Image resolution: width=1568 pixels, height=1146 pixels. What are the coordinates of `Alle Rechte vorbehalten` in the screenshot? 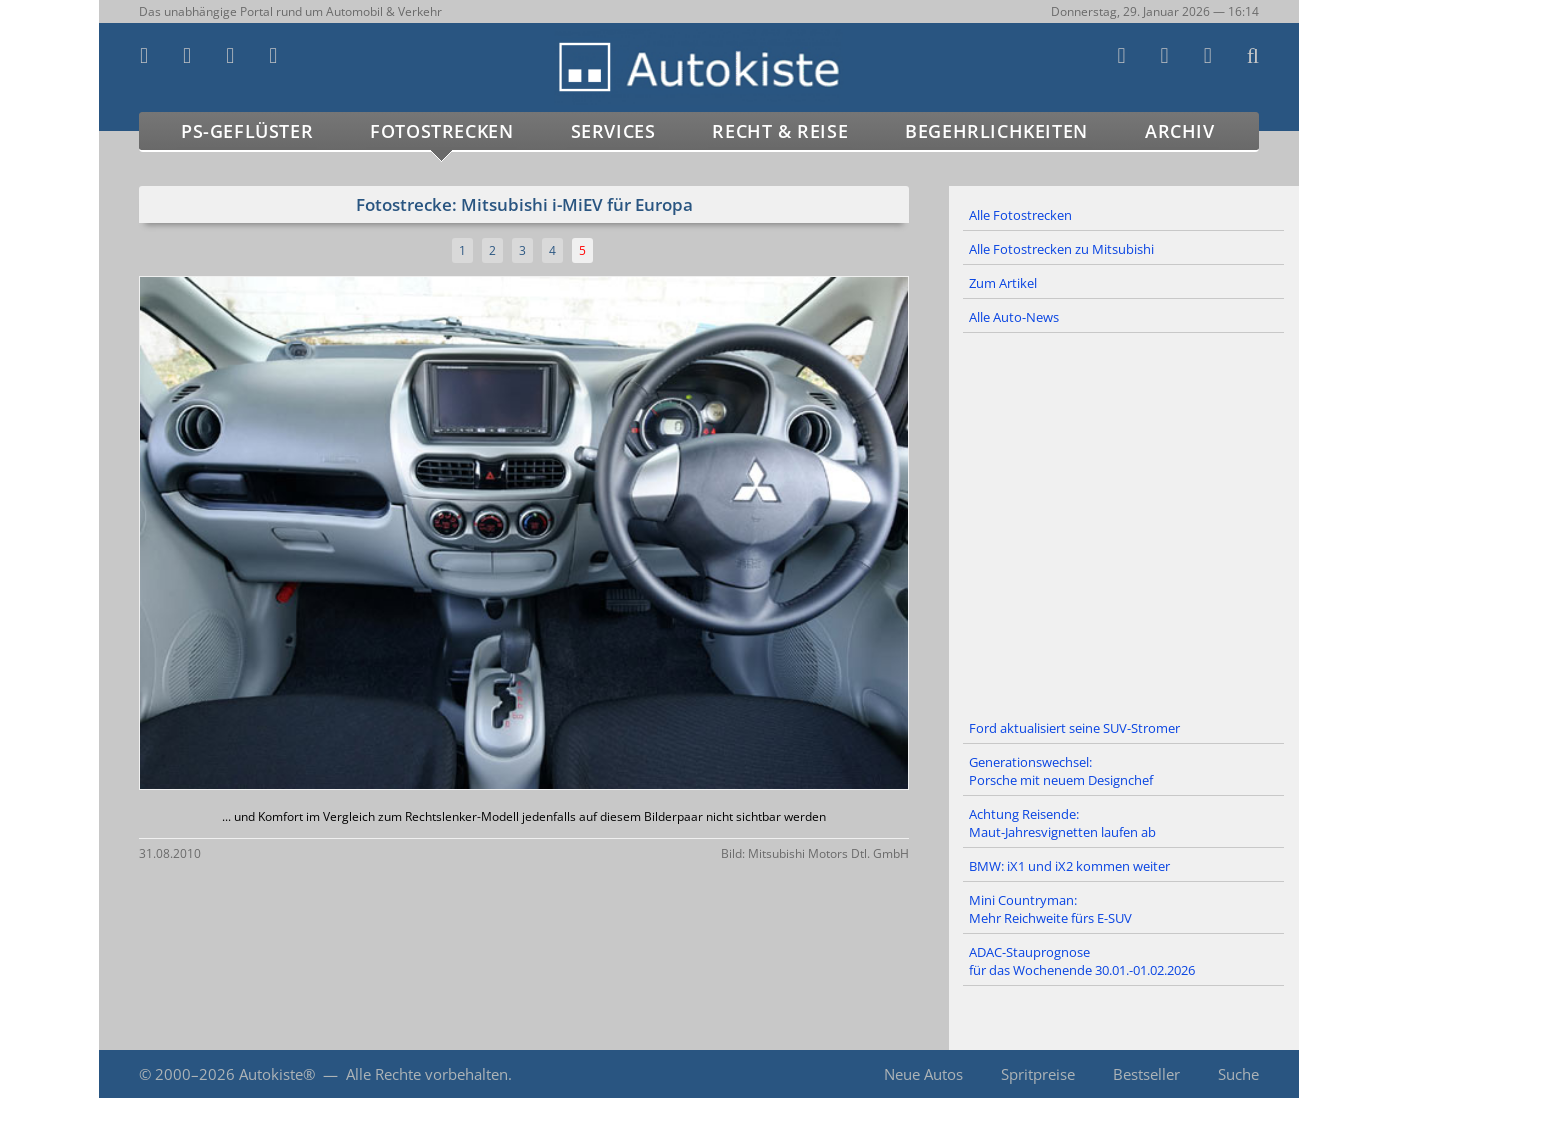 It's located at (427, 1074).